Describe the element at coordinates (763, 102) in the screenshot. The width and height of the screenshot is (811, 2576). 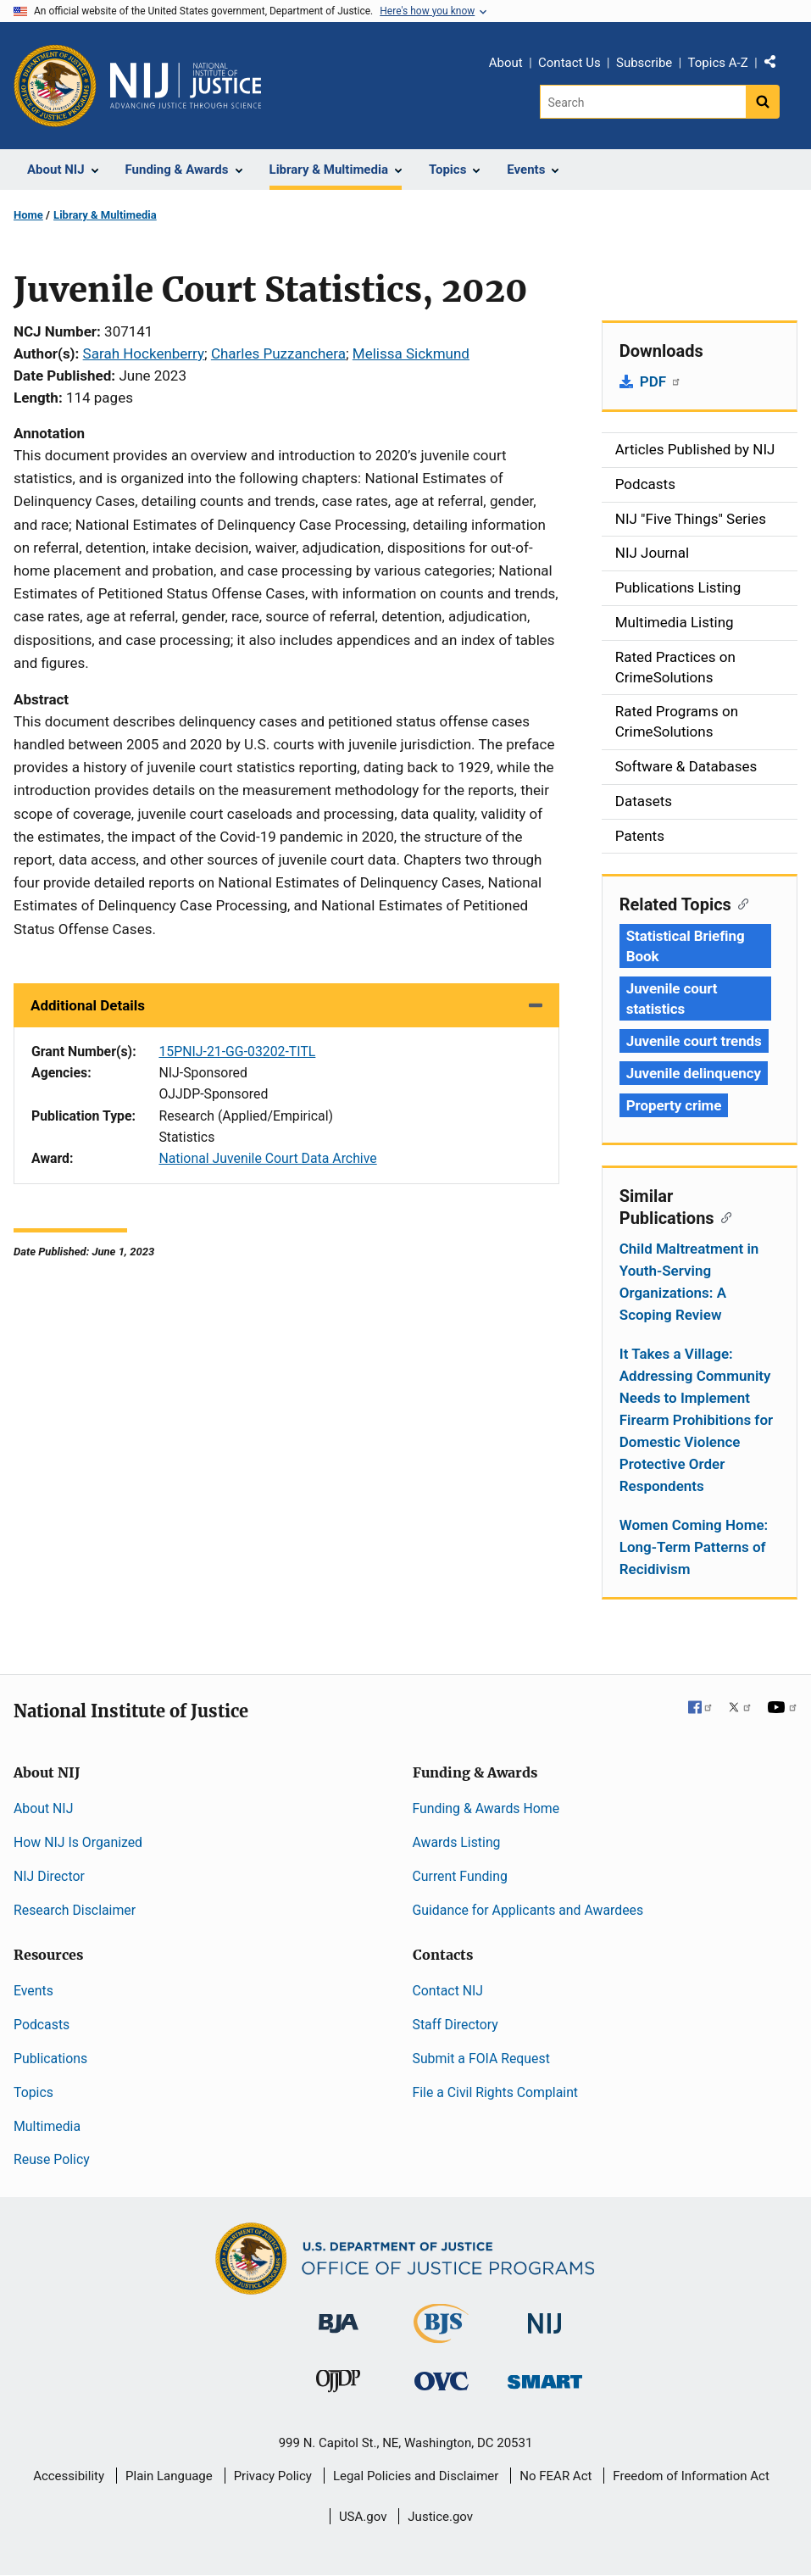
I see `[Search button]` at that location.